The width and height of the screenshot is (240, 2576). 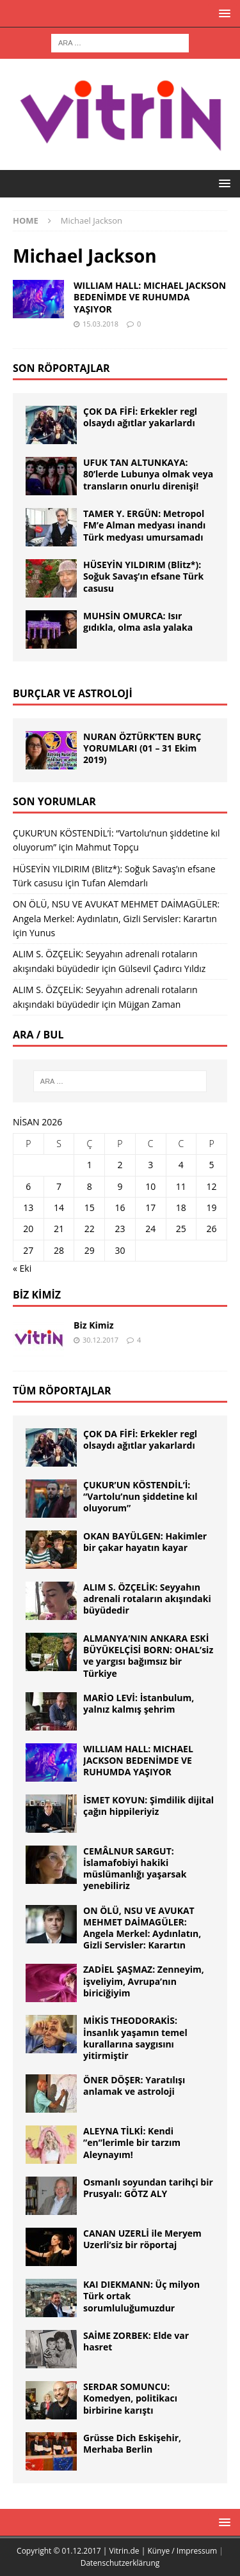 What do you see at coordinates (22, 1268) in the screenshot?
I see `« Eki` at bounding box center [22, 1268].